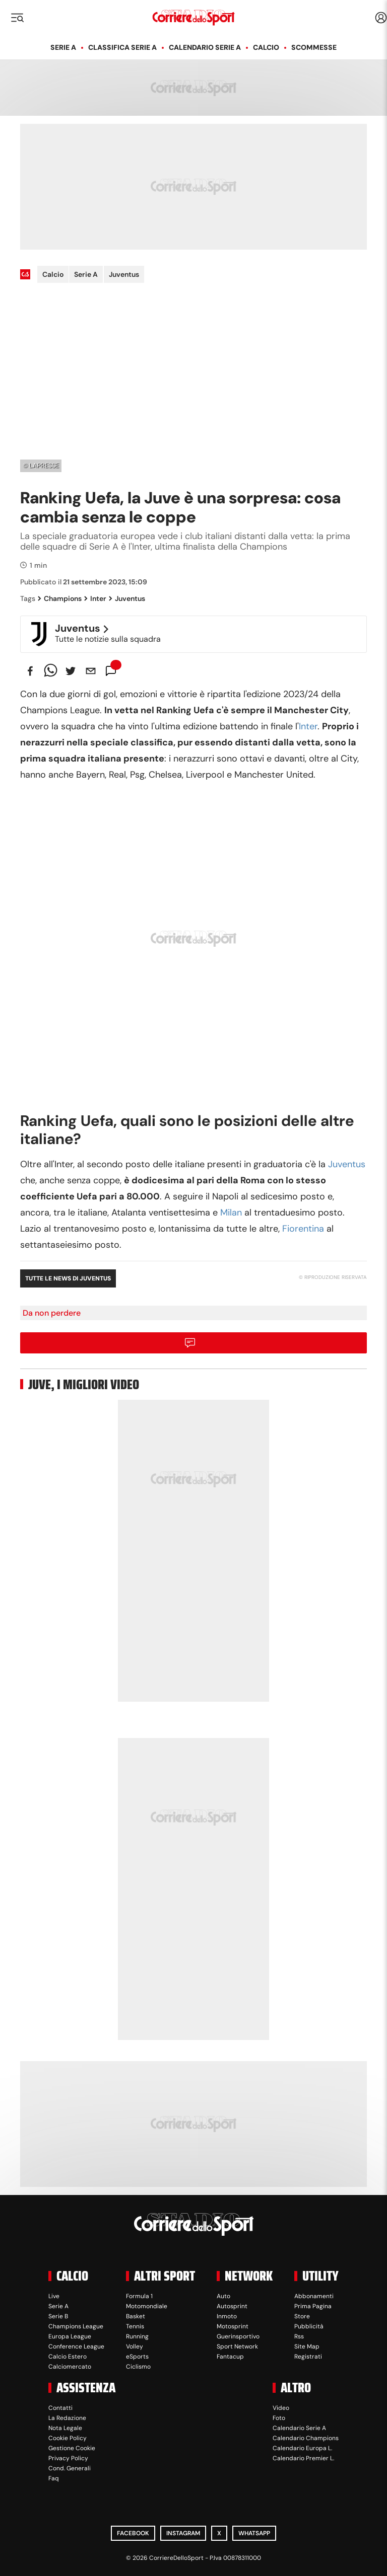  I want to click on Live, so click(53, 2296).